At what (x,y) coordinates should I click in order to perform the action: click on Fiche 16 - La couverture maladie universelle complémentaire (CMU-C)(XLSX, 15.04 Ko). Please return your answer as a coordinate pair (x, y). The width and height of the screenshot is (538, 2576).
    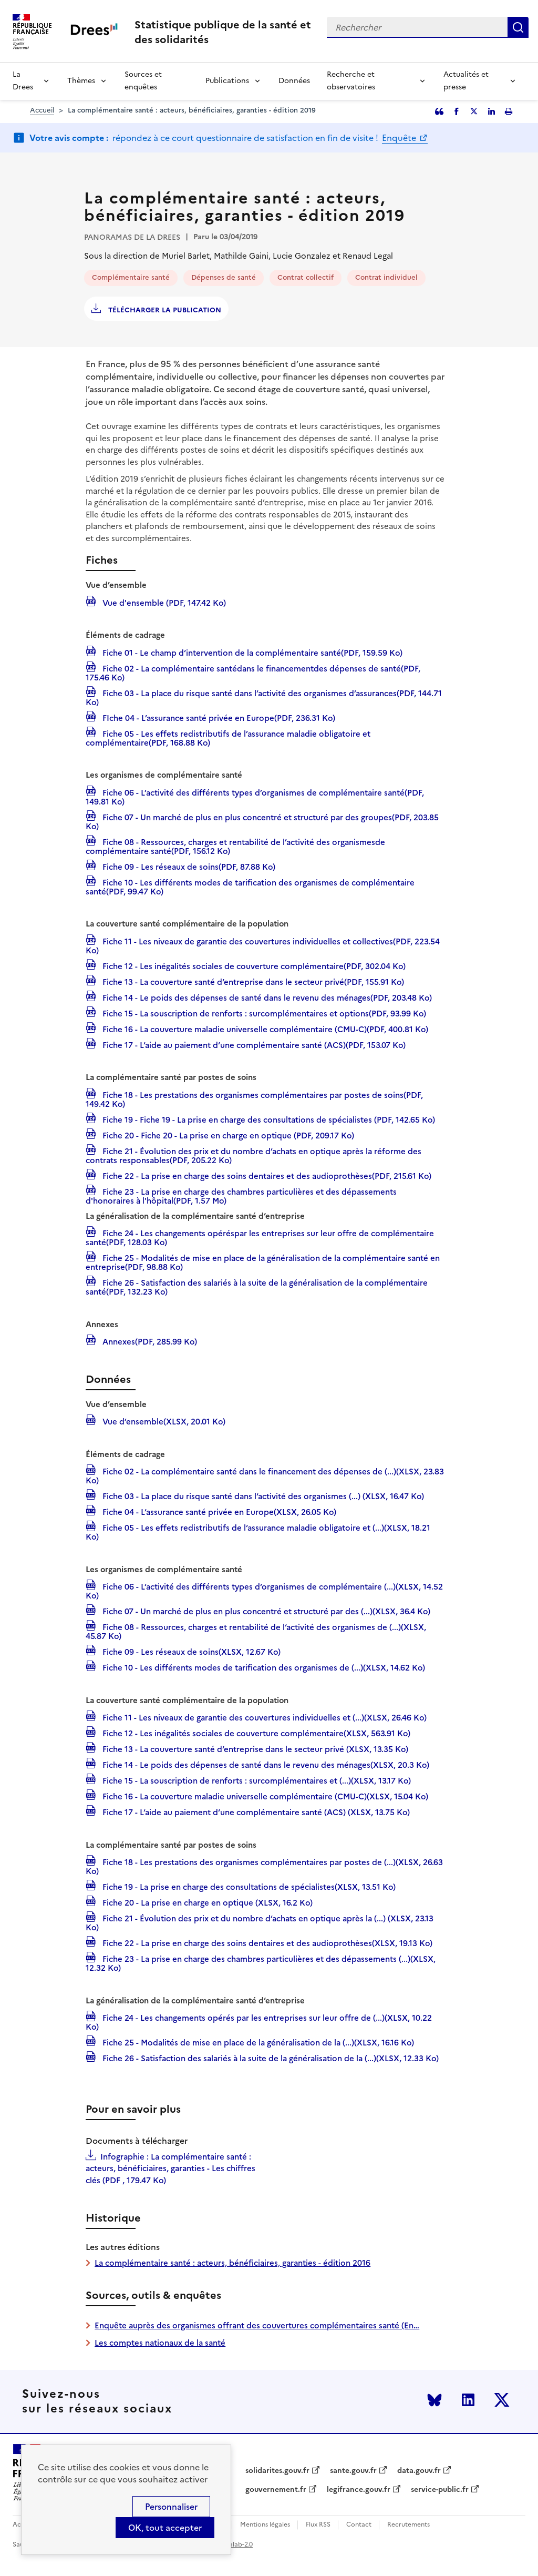
    Looking at the image, I should click on (264, 1795).